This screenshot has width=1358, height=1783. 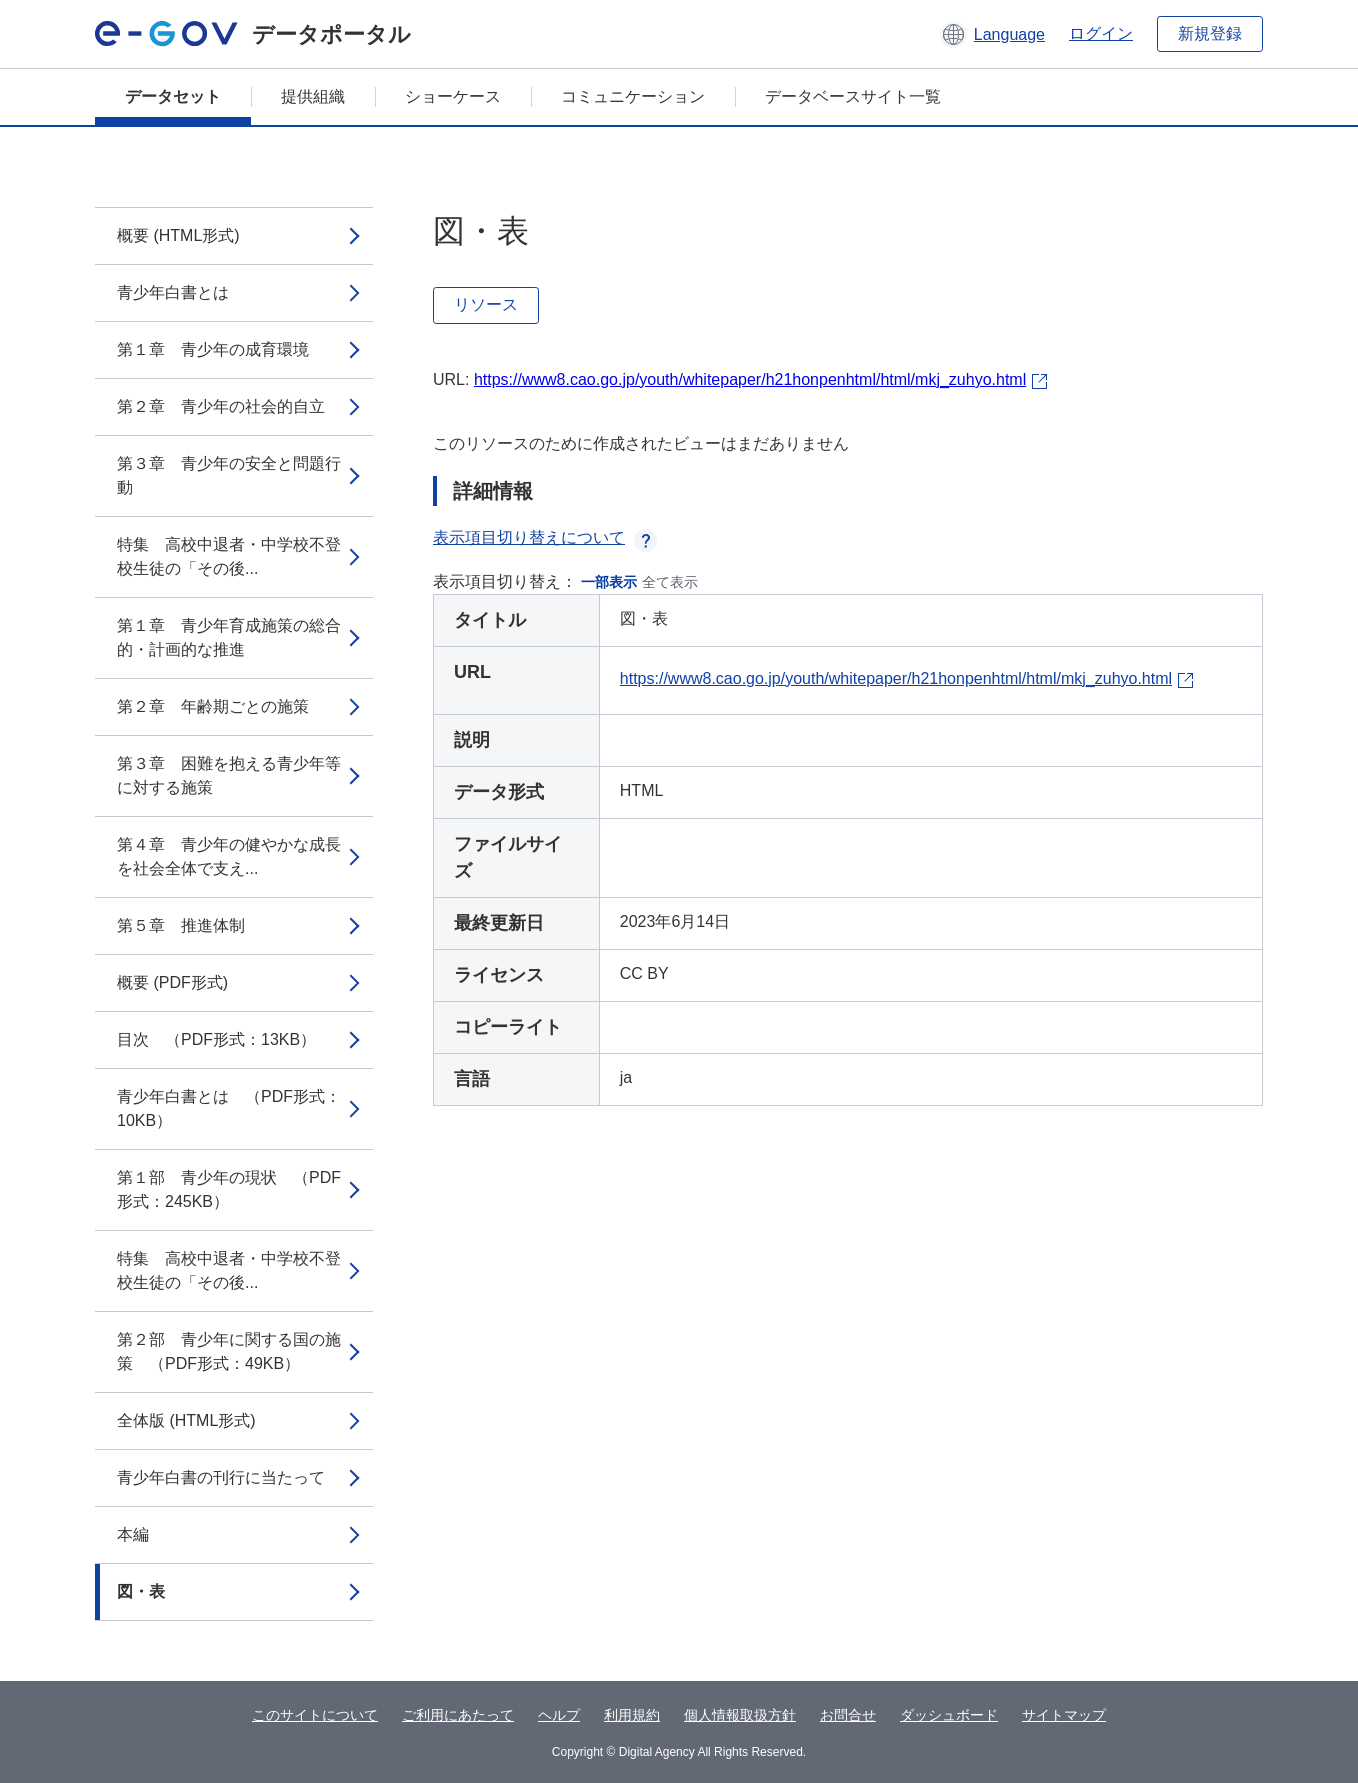 I want to click on お問合せ, so click(x=848, y=1715).